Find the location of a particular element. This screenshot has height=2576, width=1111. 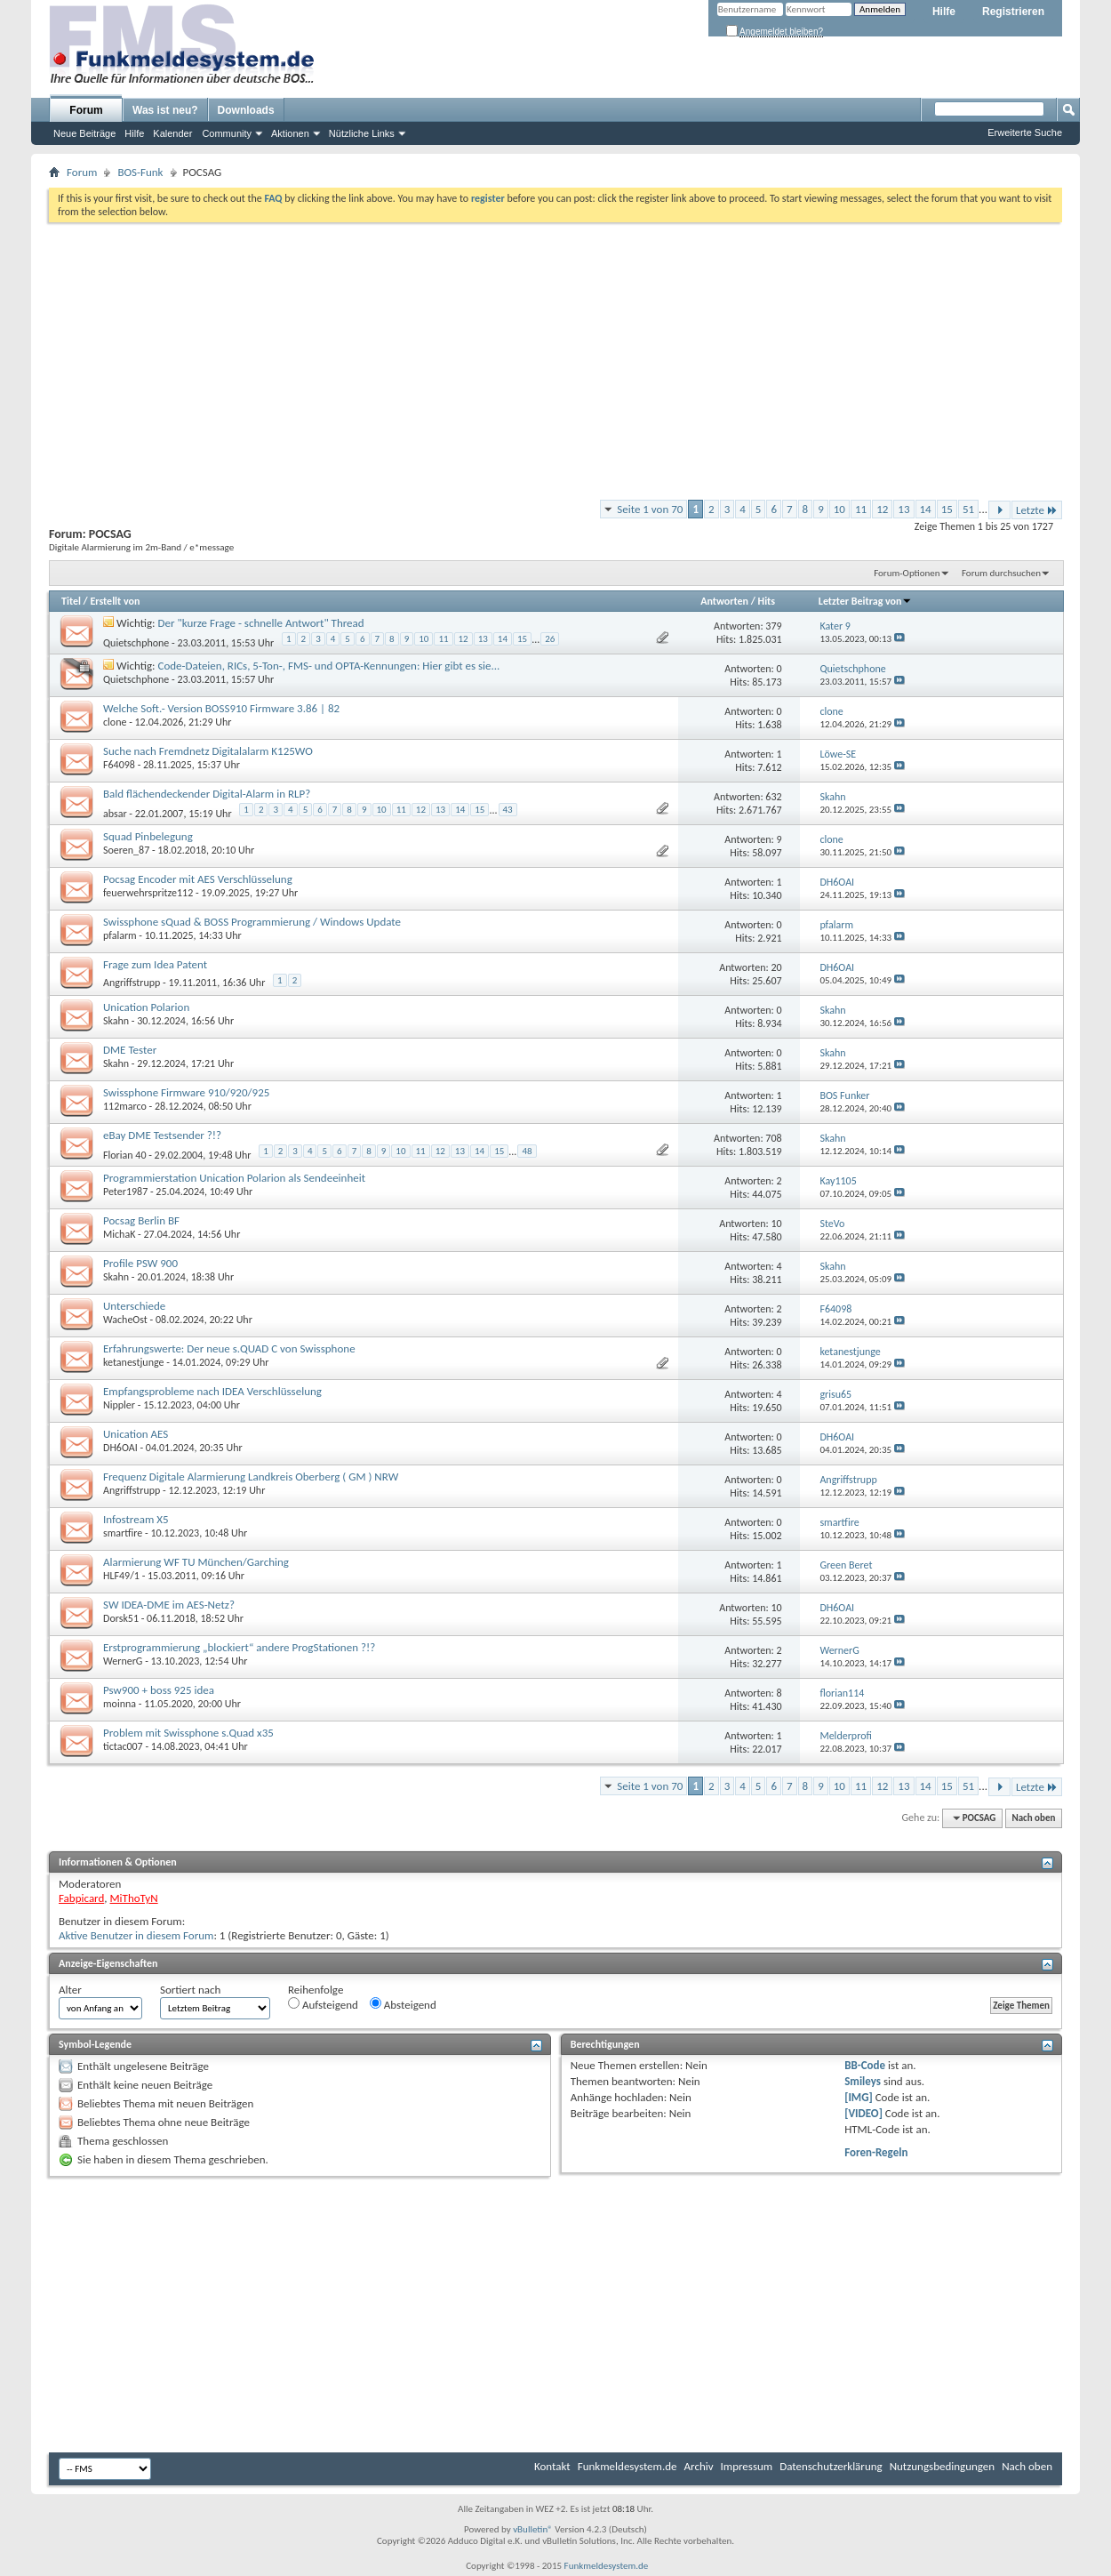

Neue Beiträge is located at coordinates (84, 133).